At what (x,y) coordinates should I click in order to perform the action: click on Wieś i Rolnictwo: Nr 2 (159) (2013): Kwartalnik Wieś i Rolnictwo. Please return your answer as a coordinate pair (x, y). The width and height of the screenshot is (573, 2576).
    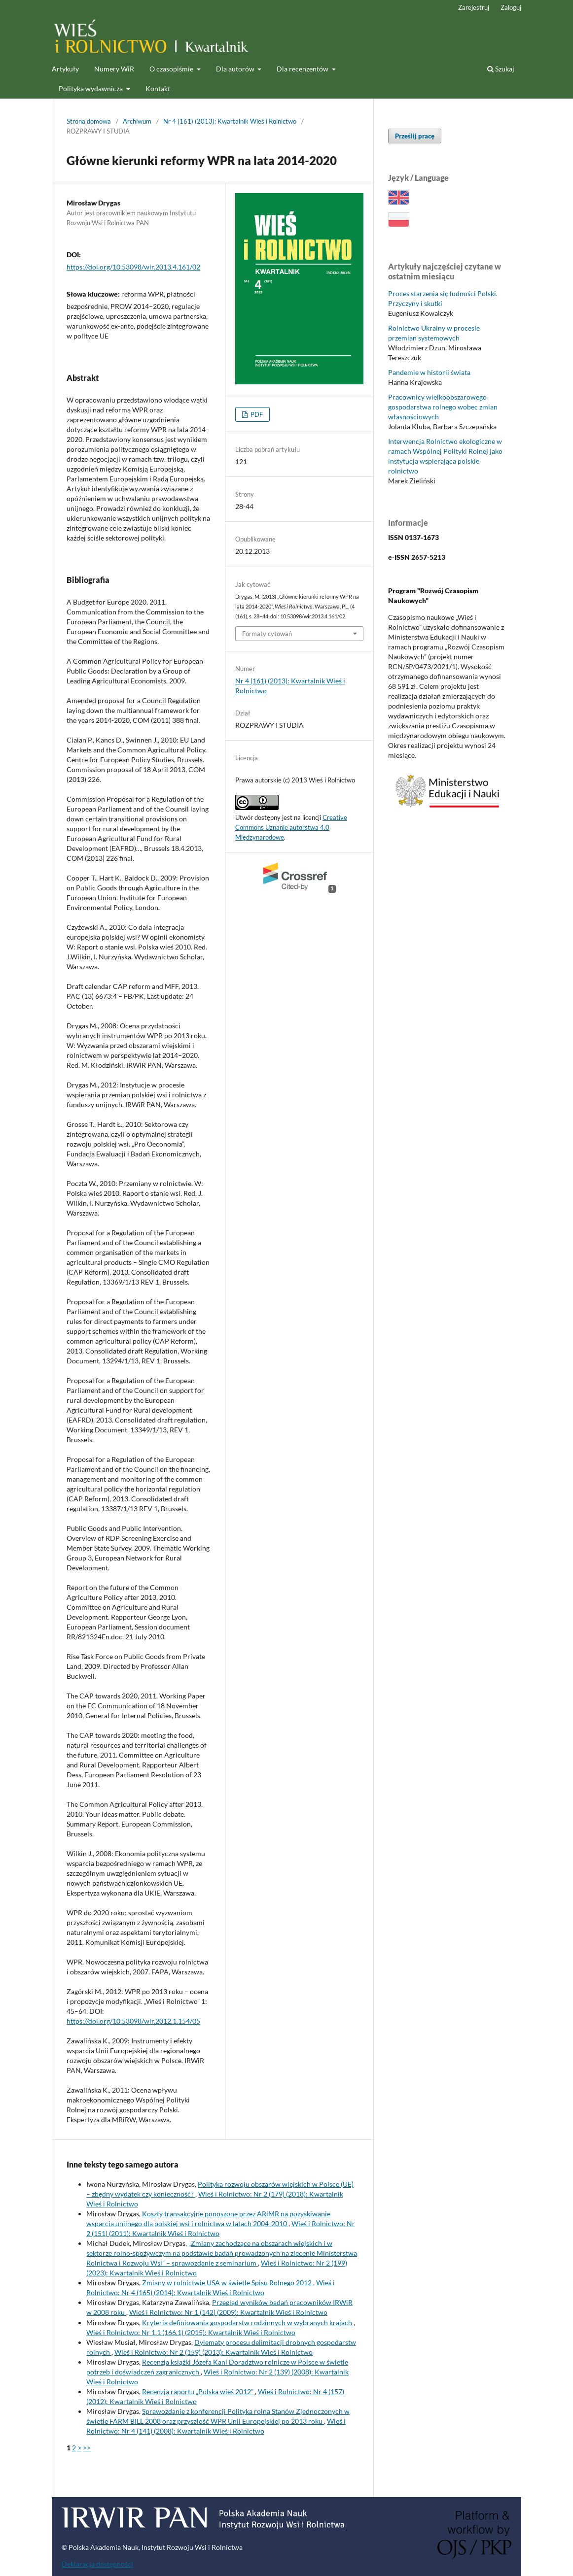
    Looking at the image, I should click on (213, 2352).